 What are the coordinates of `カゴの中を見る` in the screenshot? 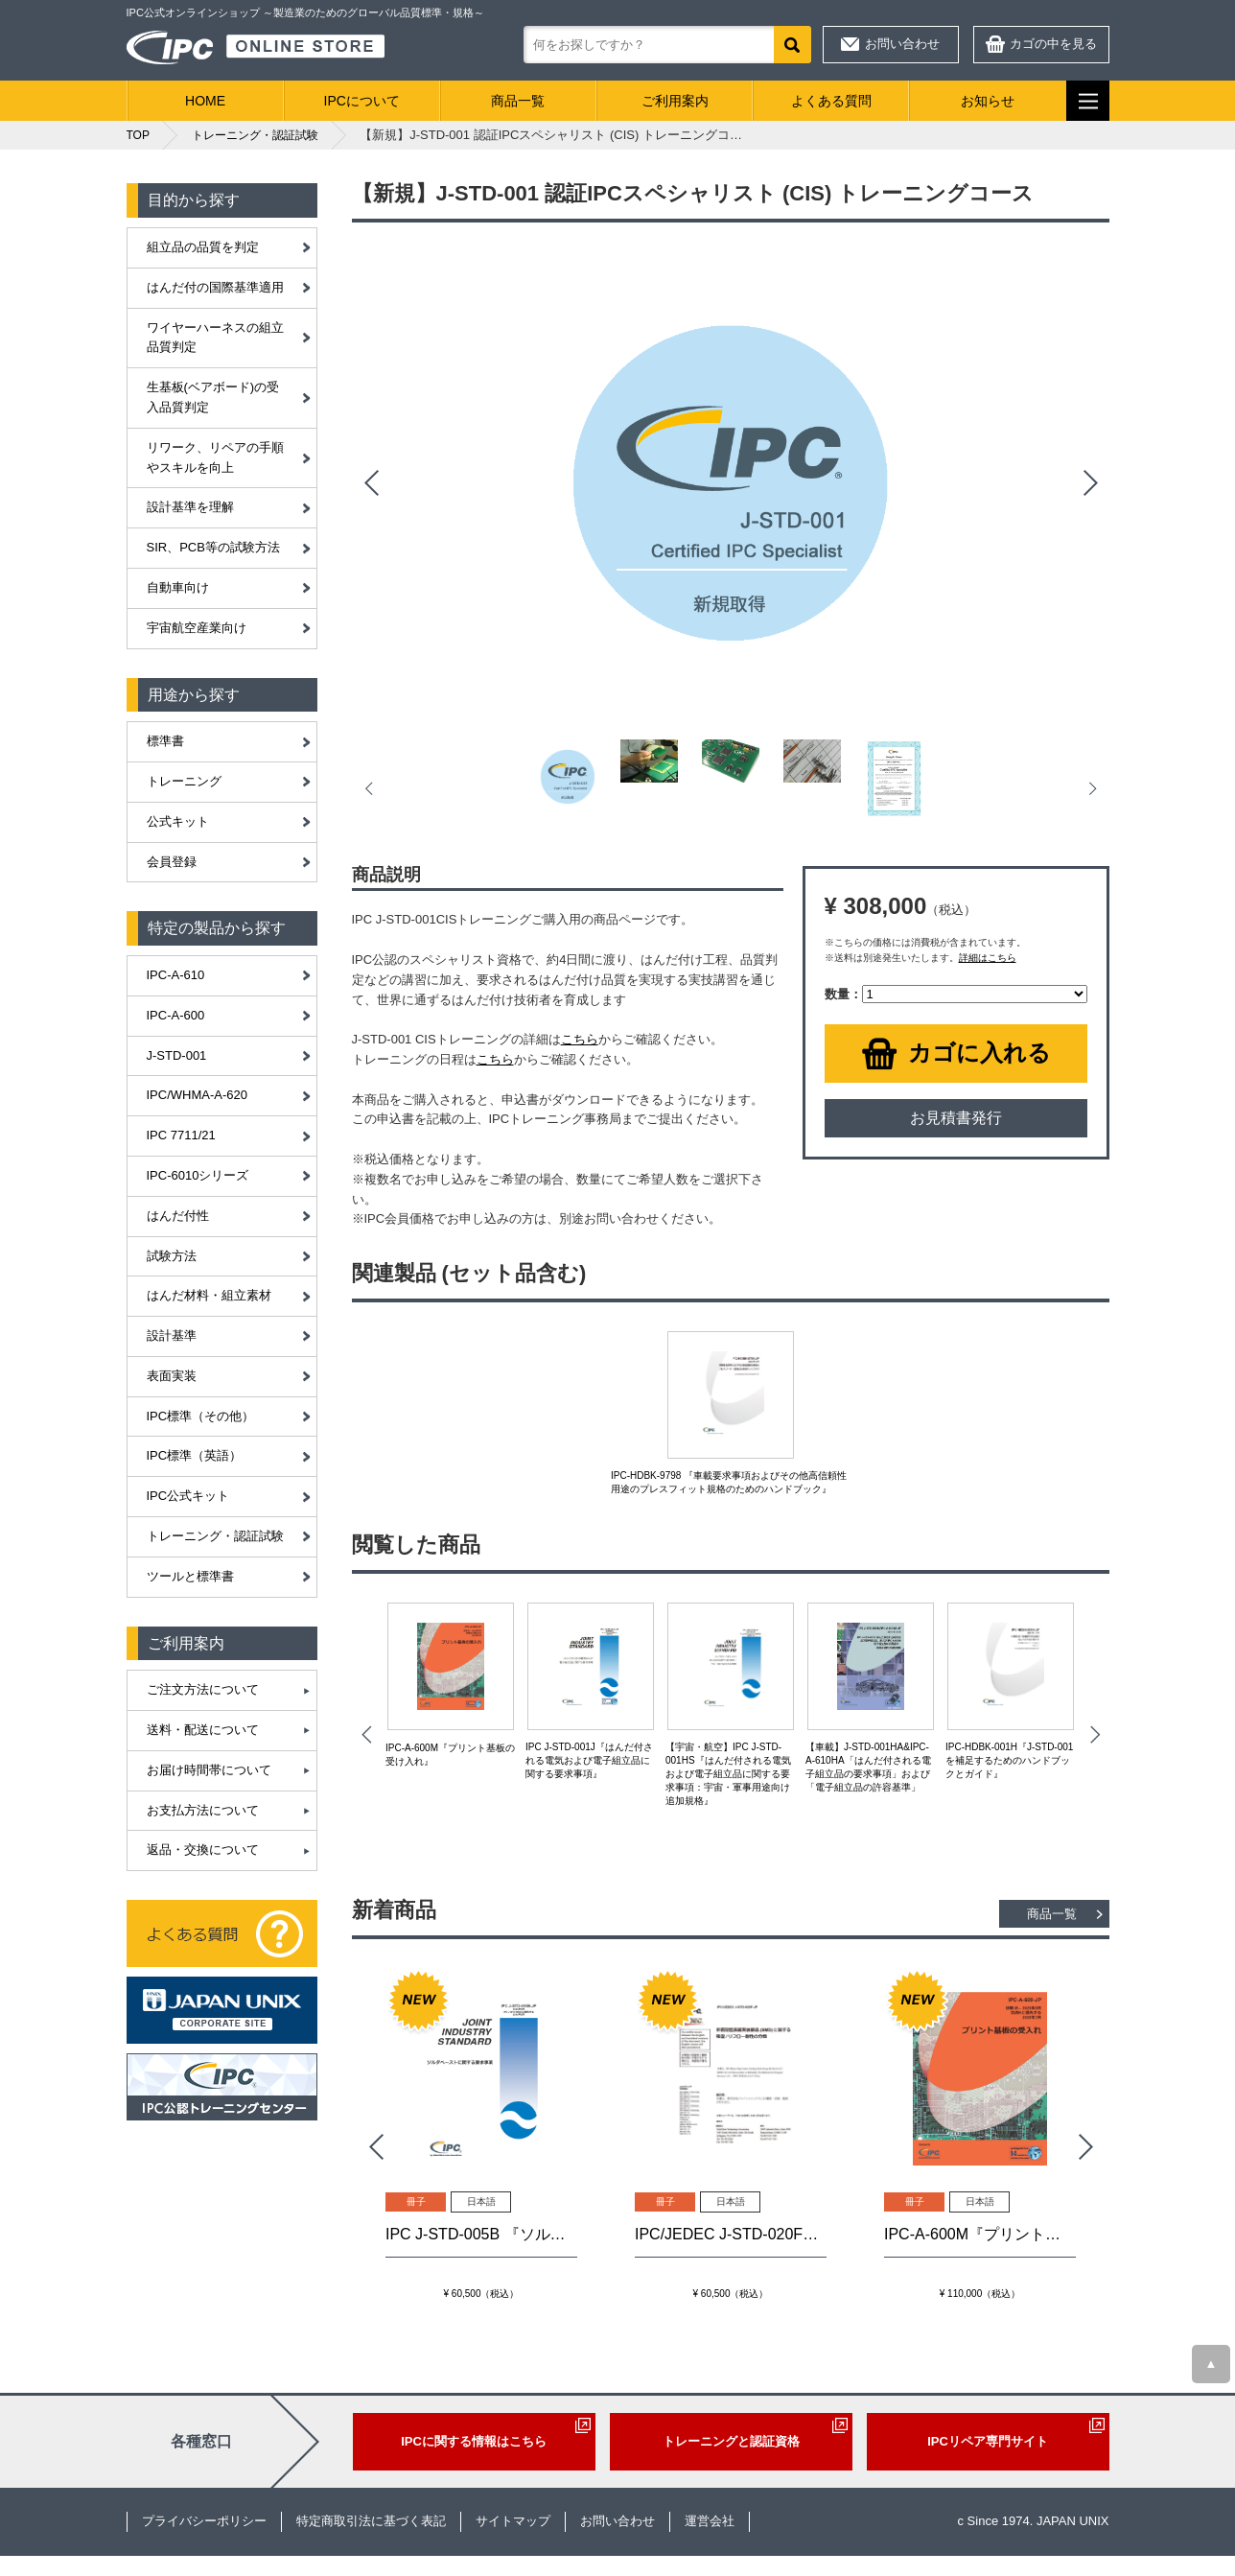 It's located at (1053, 43).